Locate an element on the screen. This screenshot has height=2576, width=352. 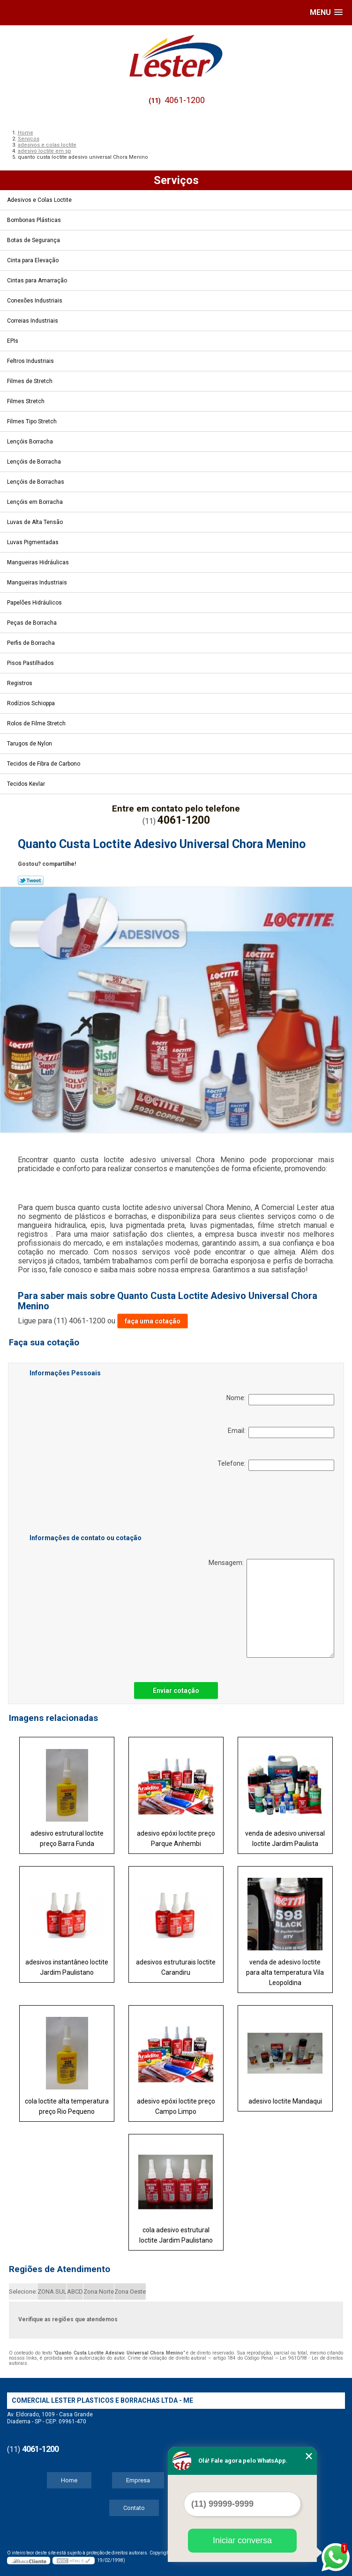
Filmes Stretch is located at coordinates (26, 401).